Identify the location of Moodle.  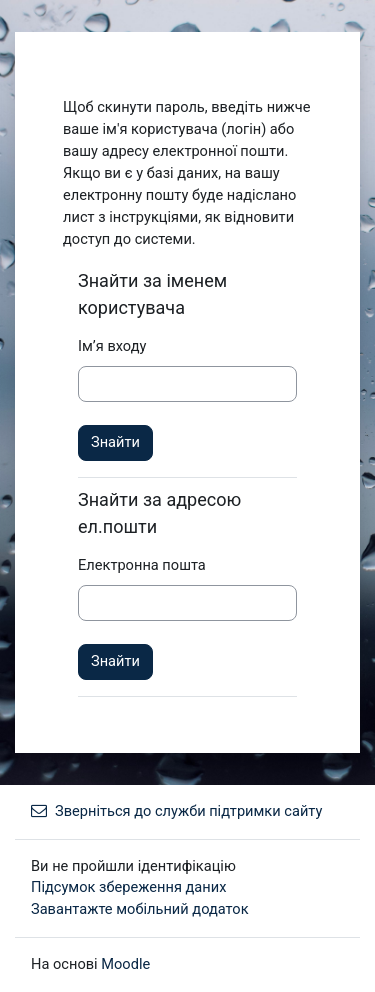
(125, 964).